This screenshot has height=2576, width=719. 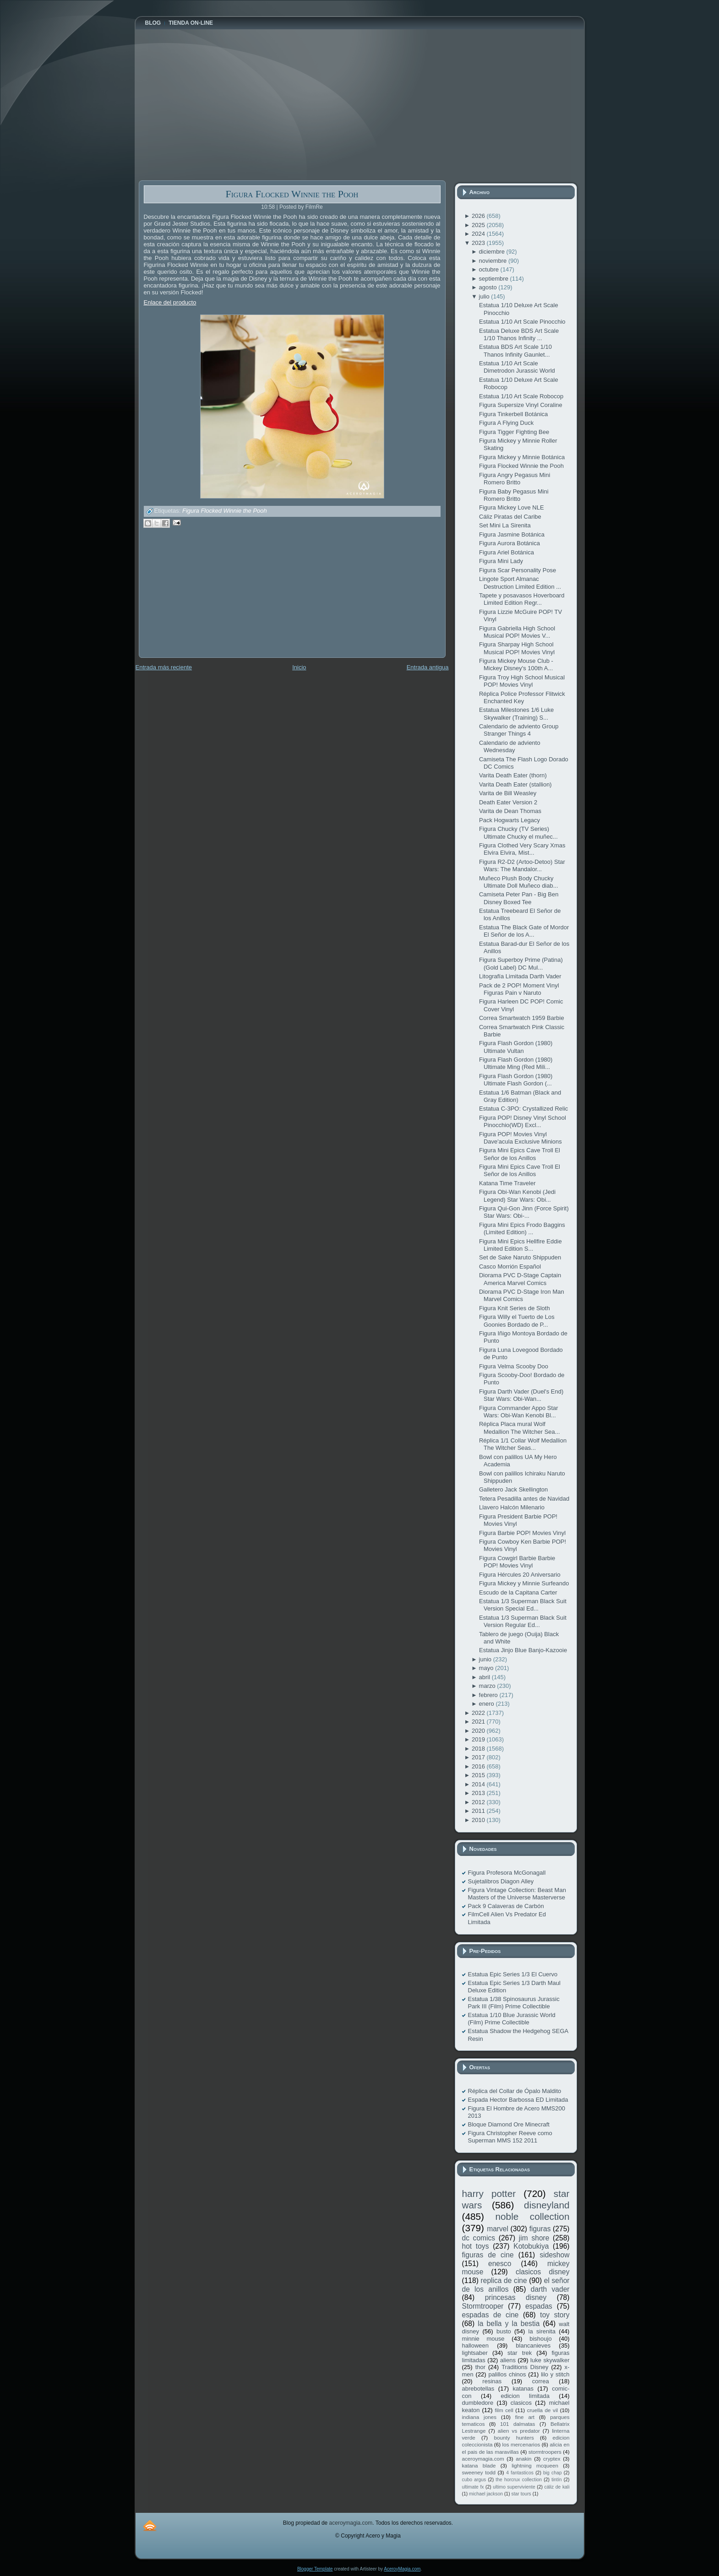 What do you see at coordinates (532, 2216) in the screenshot?
I see `noble collection` at bounding box center [532, 2216].